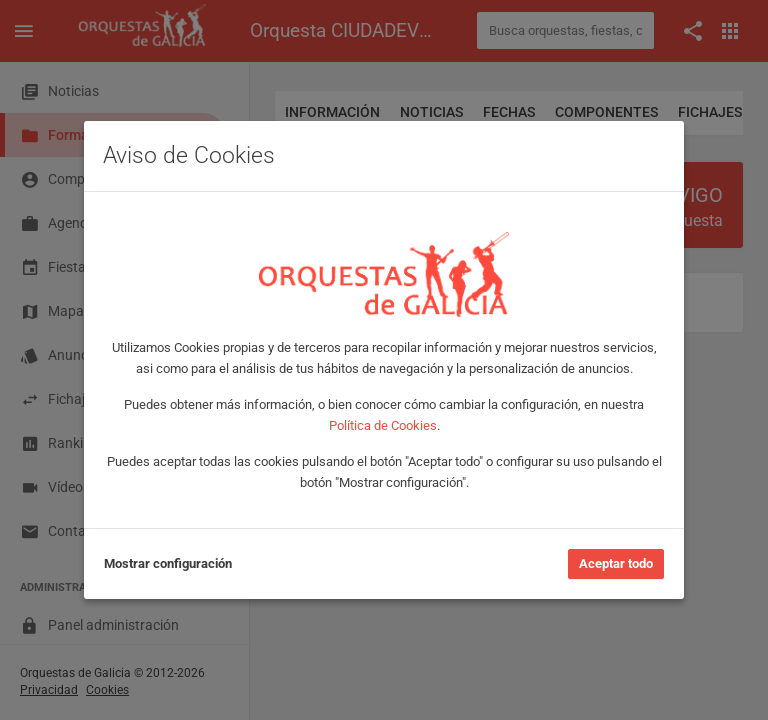 The height and width of the screenshot is (720, 768). What do you see at coordinates (383, 425) in the screenshot?
I see `Política de Cookies` at bounding box center [383, 425].